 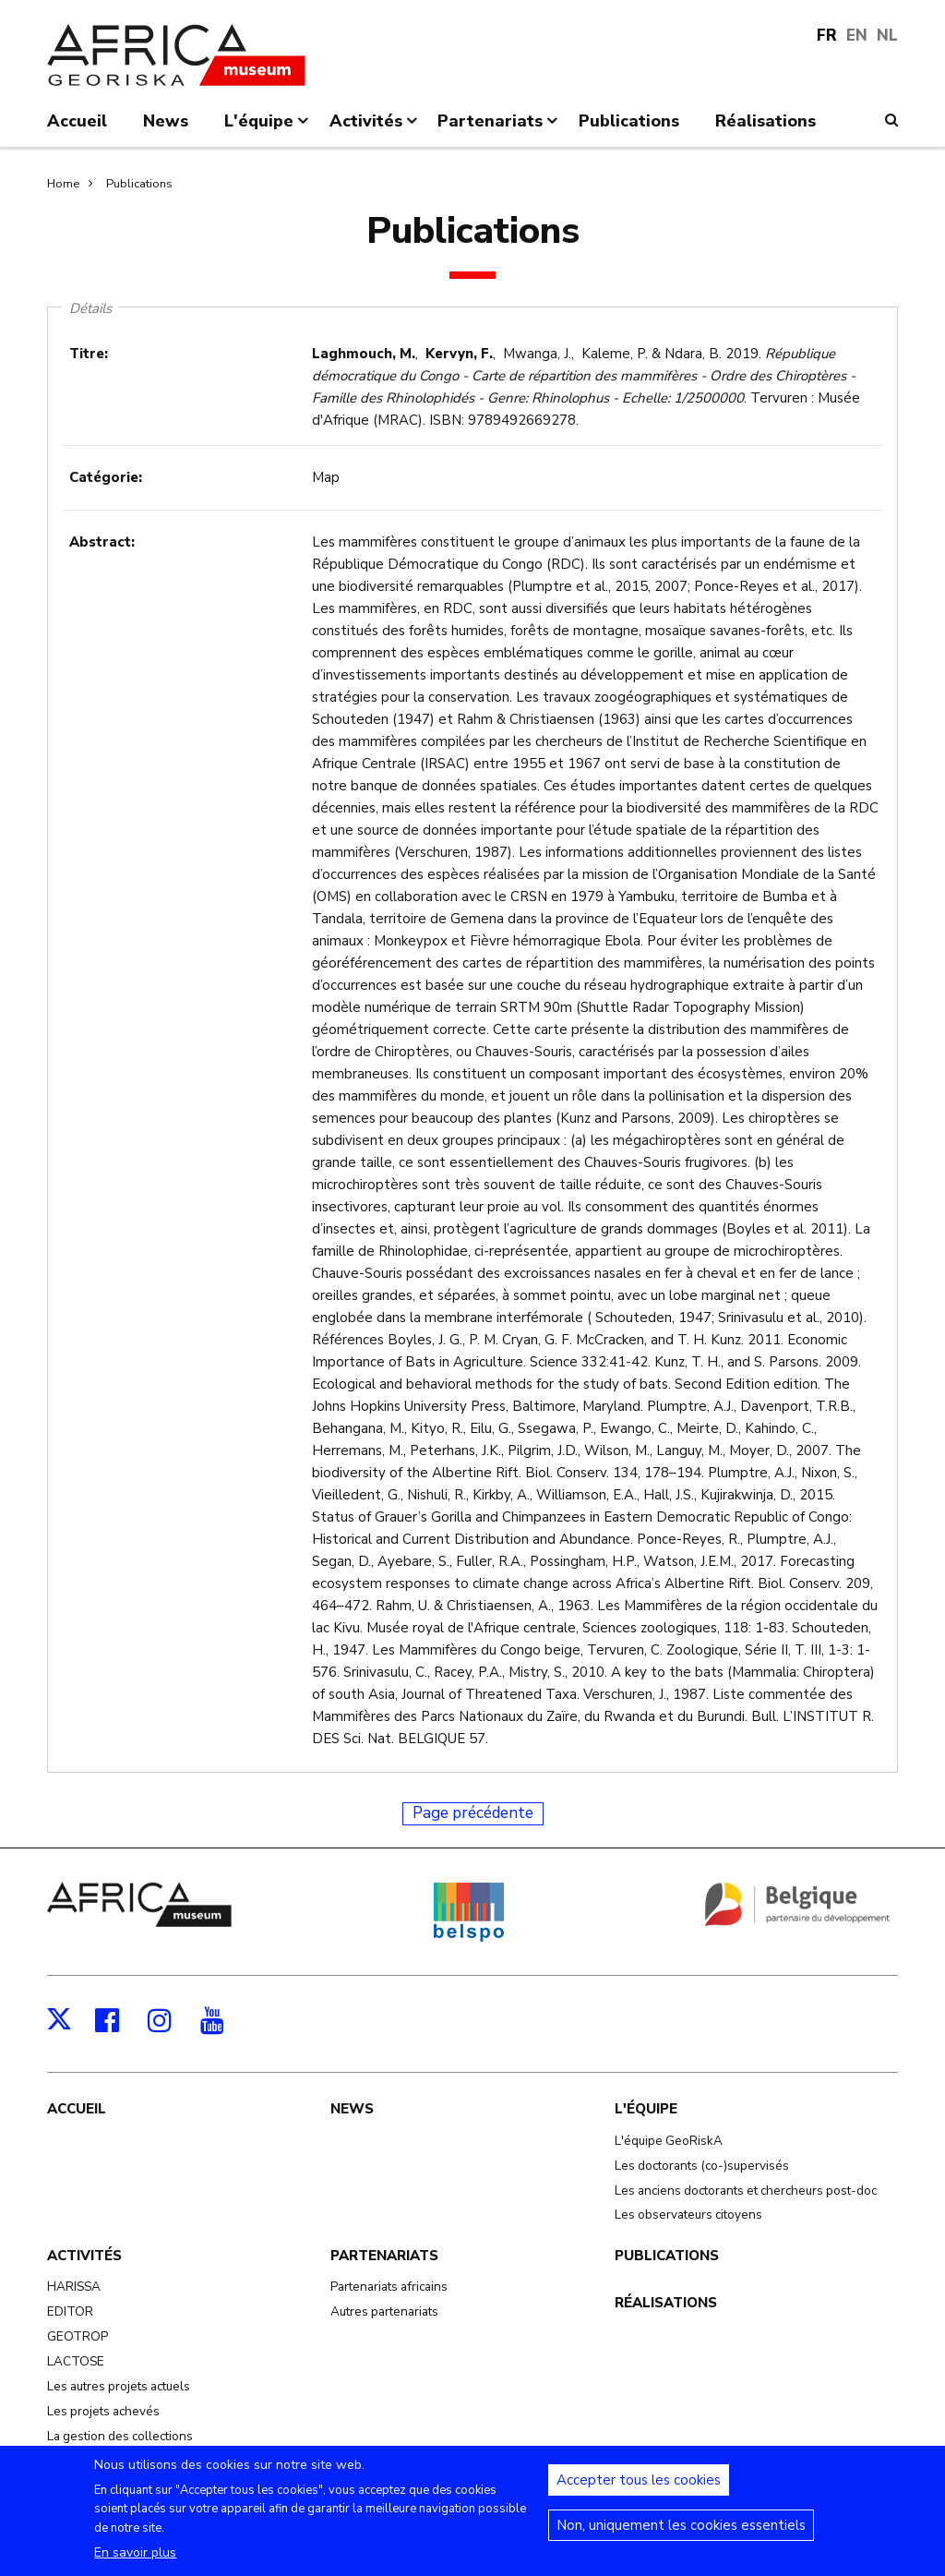 What do you see at coordinates (77, 2336) in the screenshot?
I see `GEOTROP` at bounding box center [77, 2336].